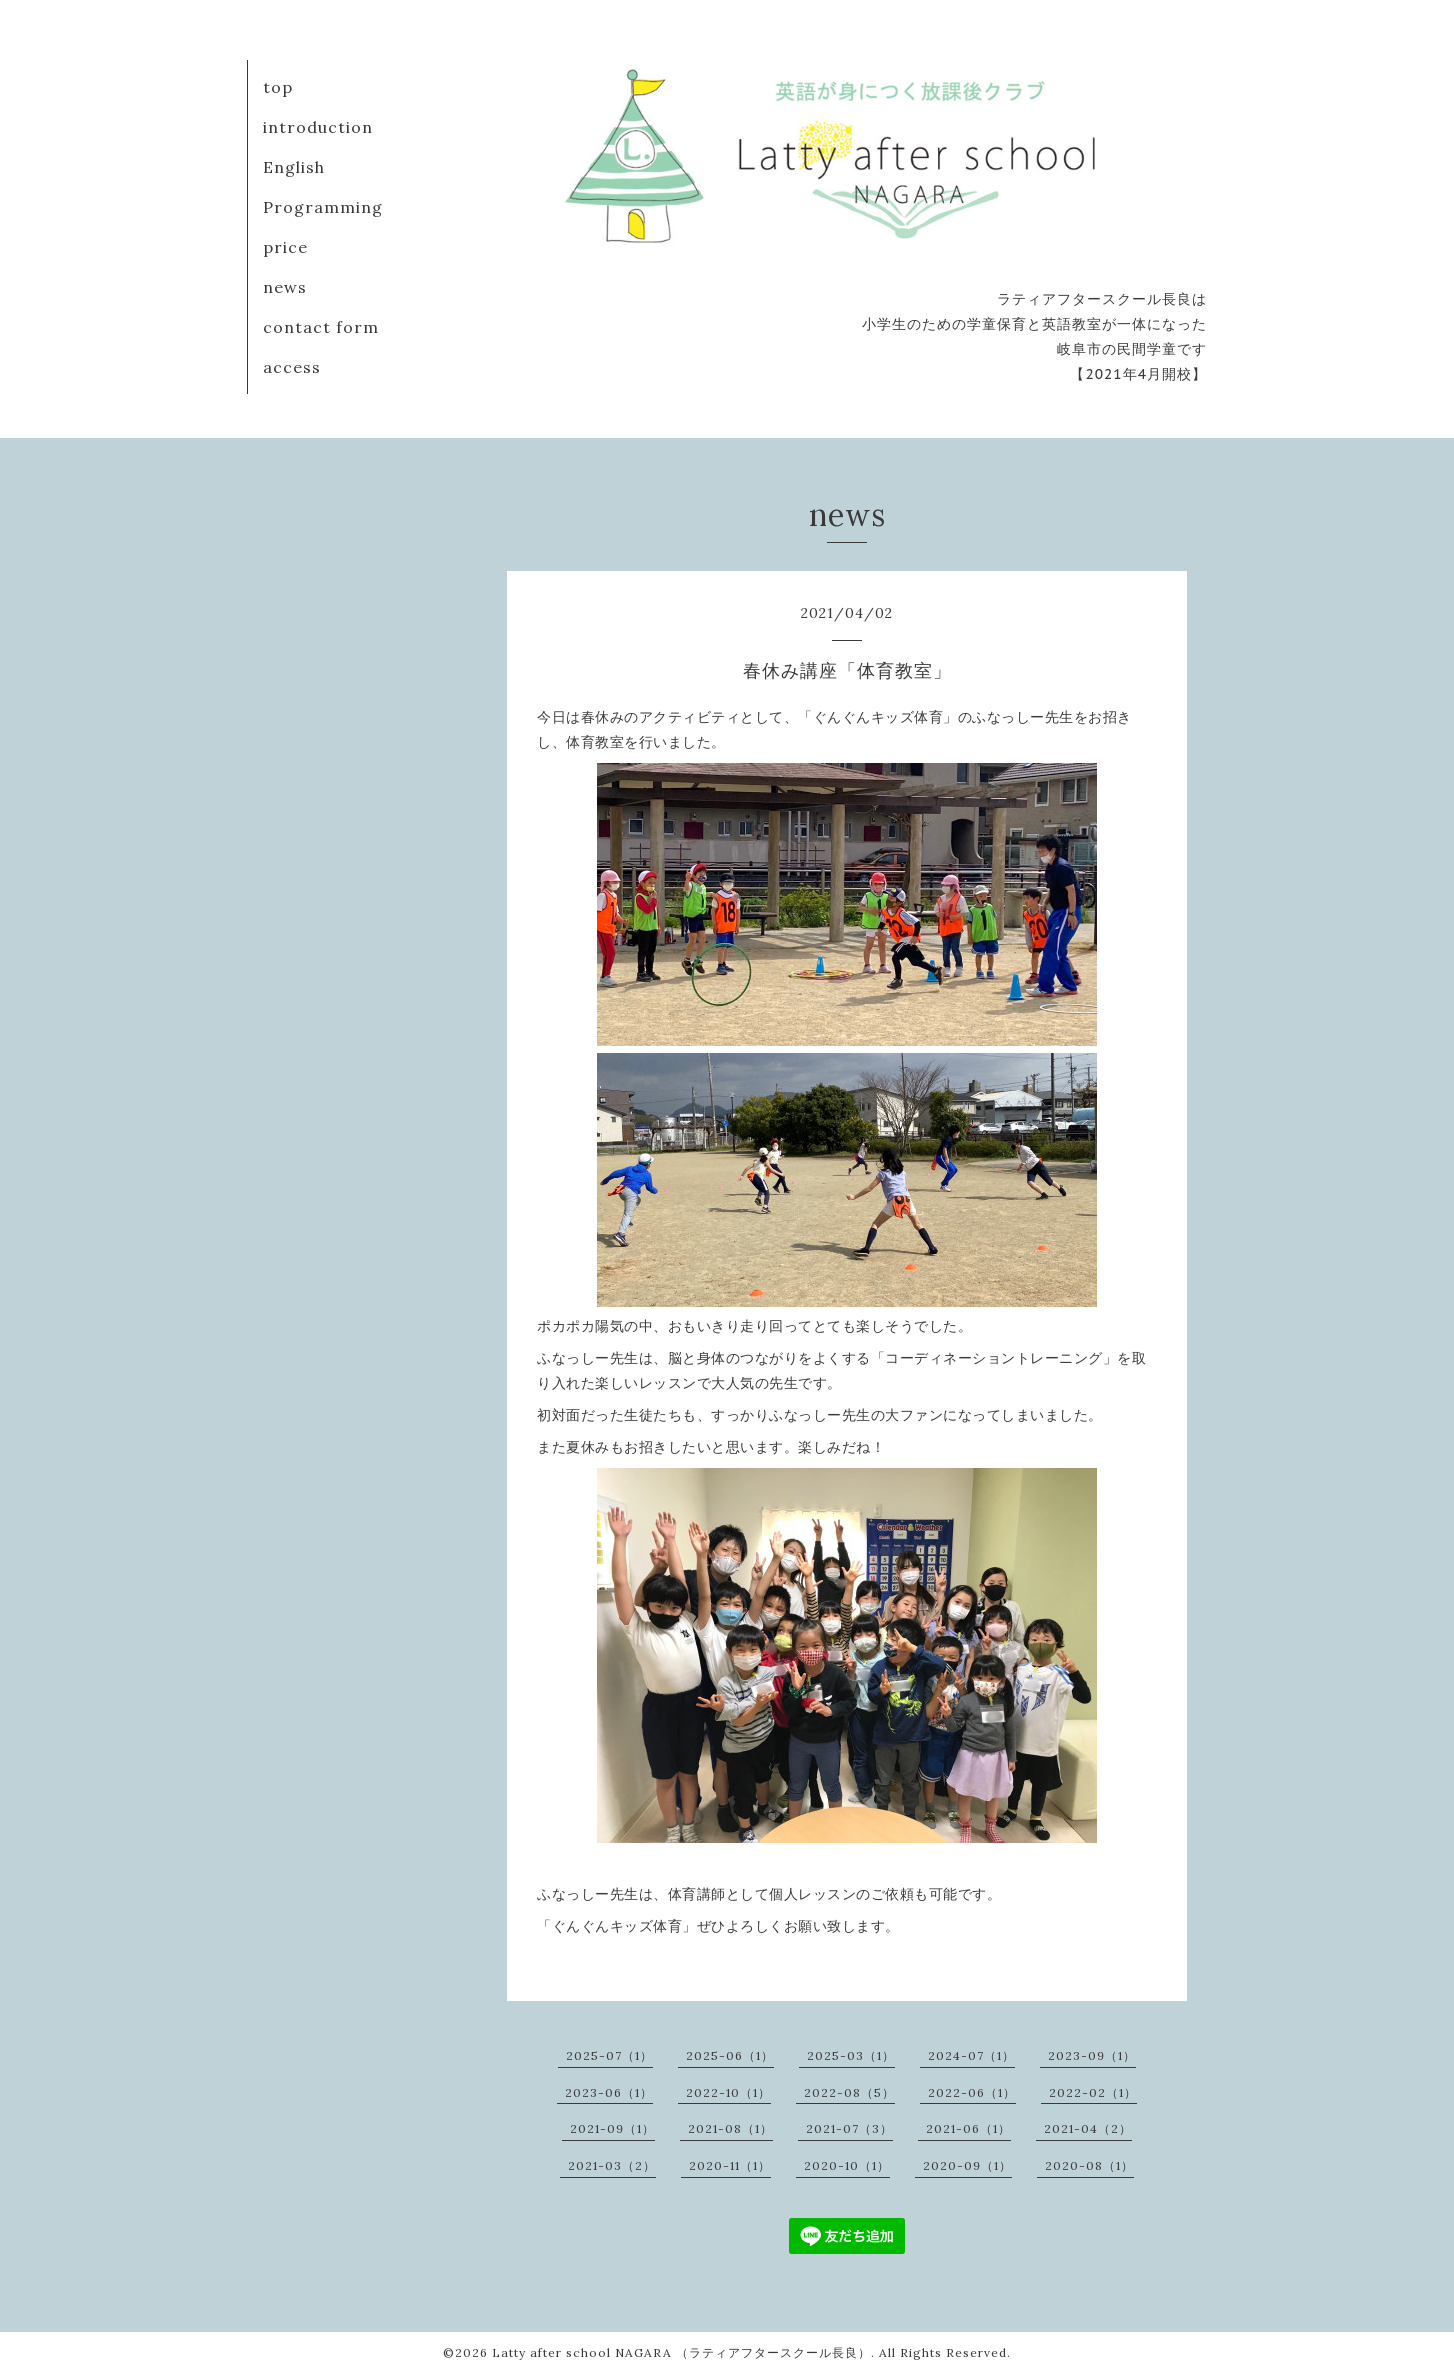  I want to click on 2021-09（1）, so click(612, 2128).